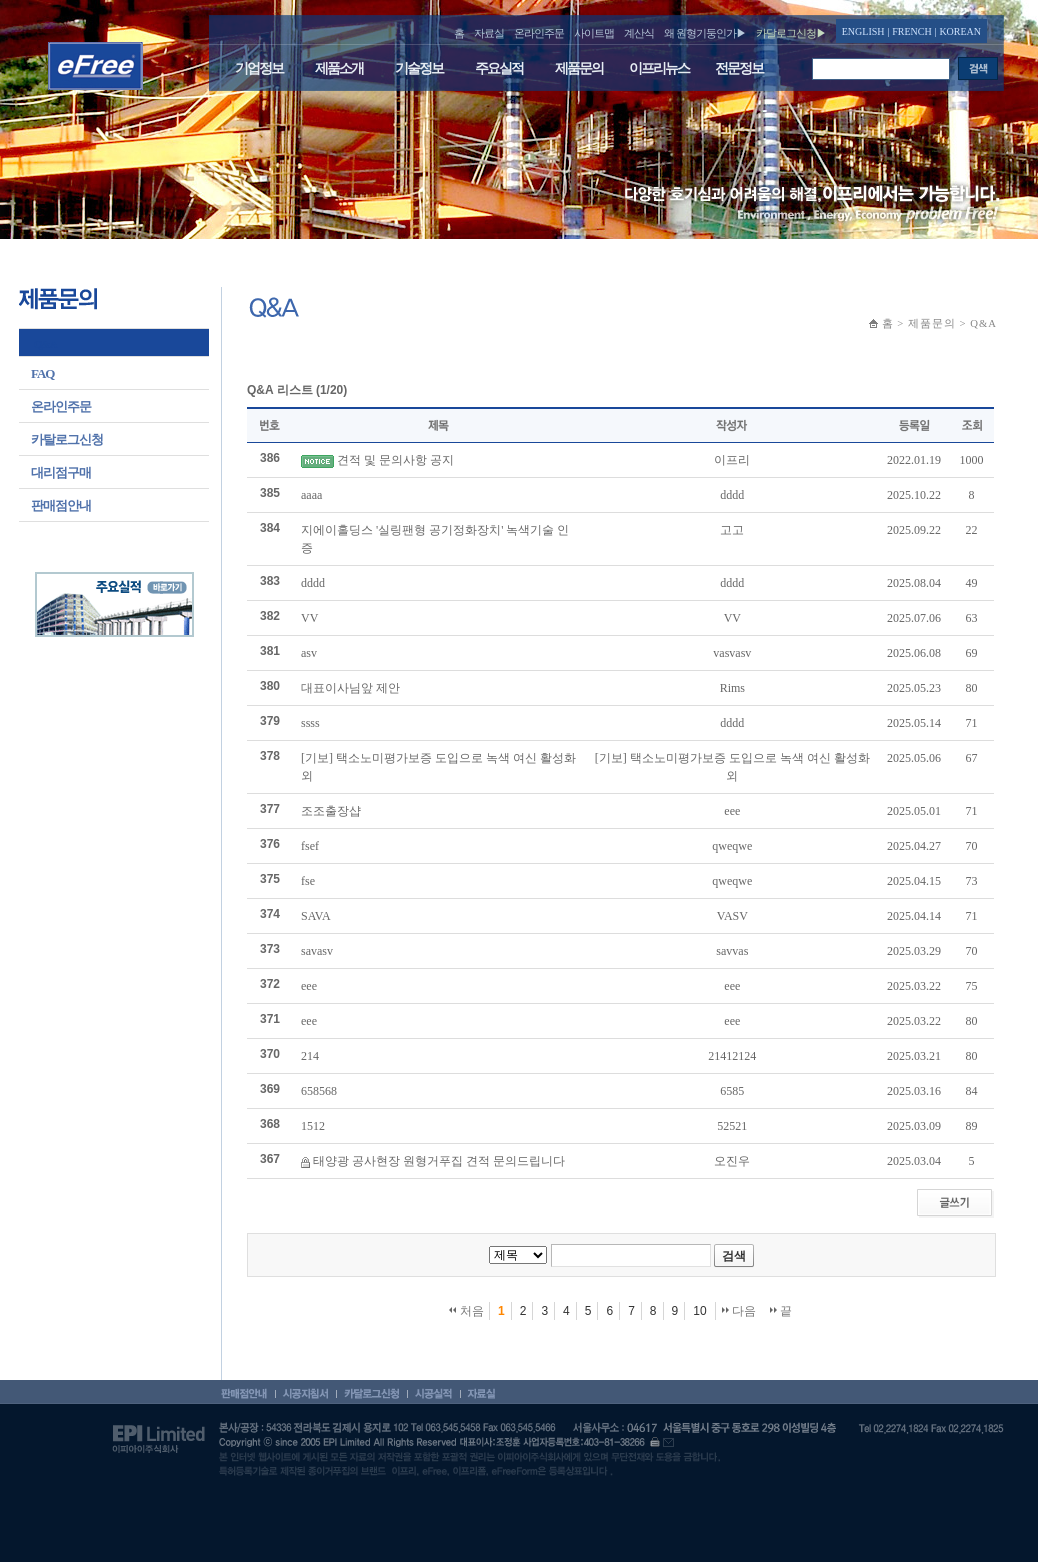 The height and width of the screenshot is (1562, 1038). I want to click on SAVA, so click(316, 916).